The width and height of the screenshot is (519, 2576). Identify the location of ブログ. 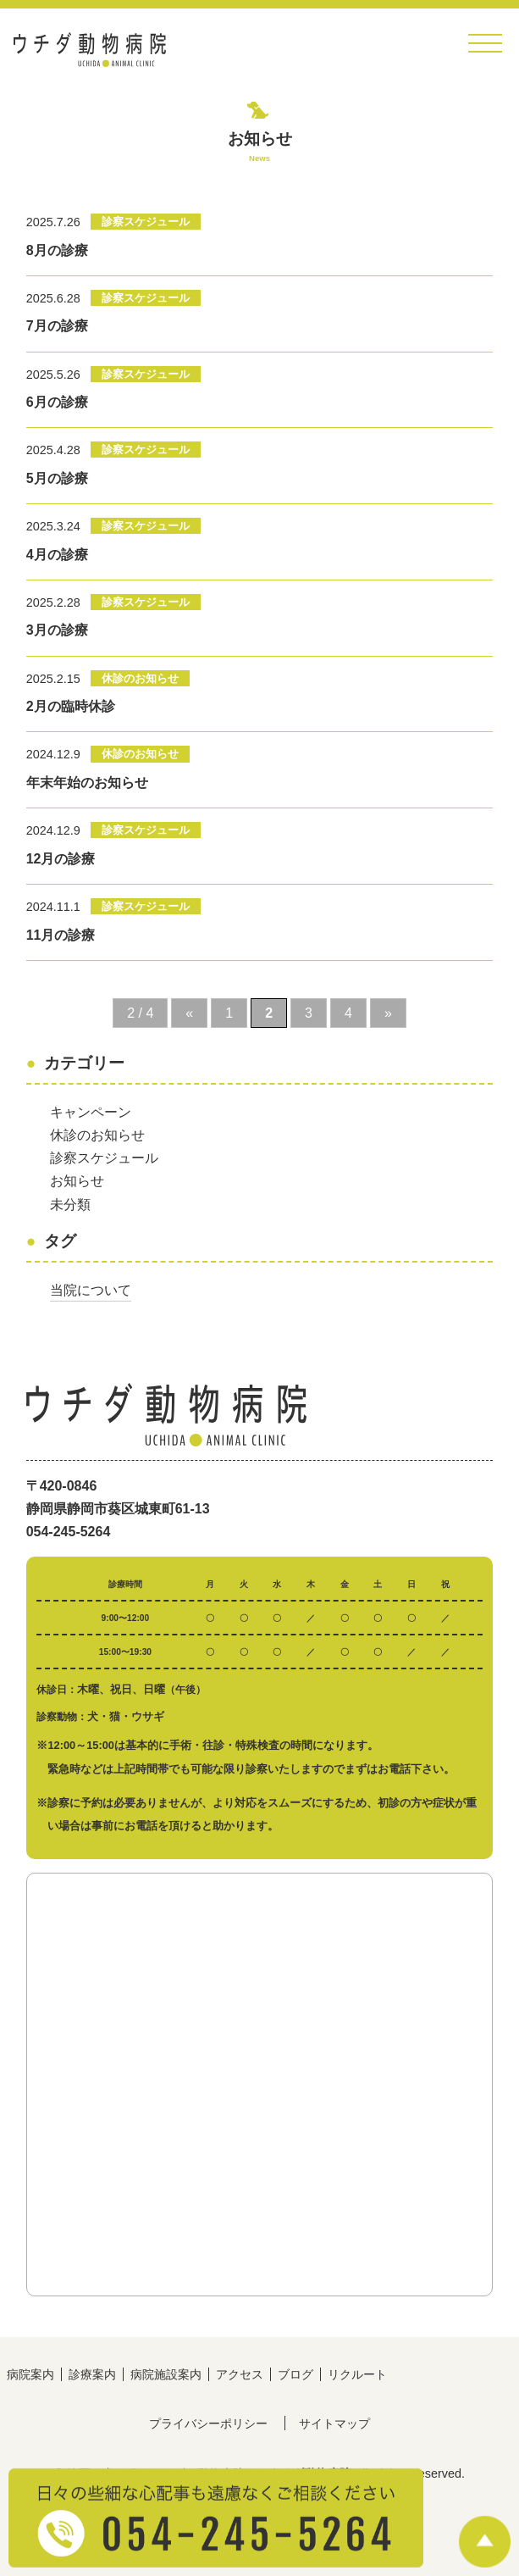
(295, 2374).